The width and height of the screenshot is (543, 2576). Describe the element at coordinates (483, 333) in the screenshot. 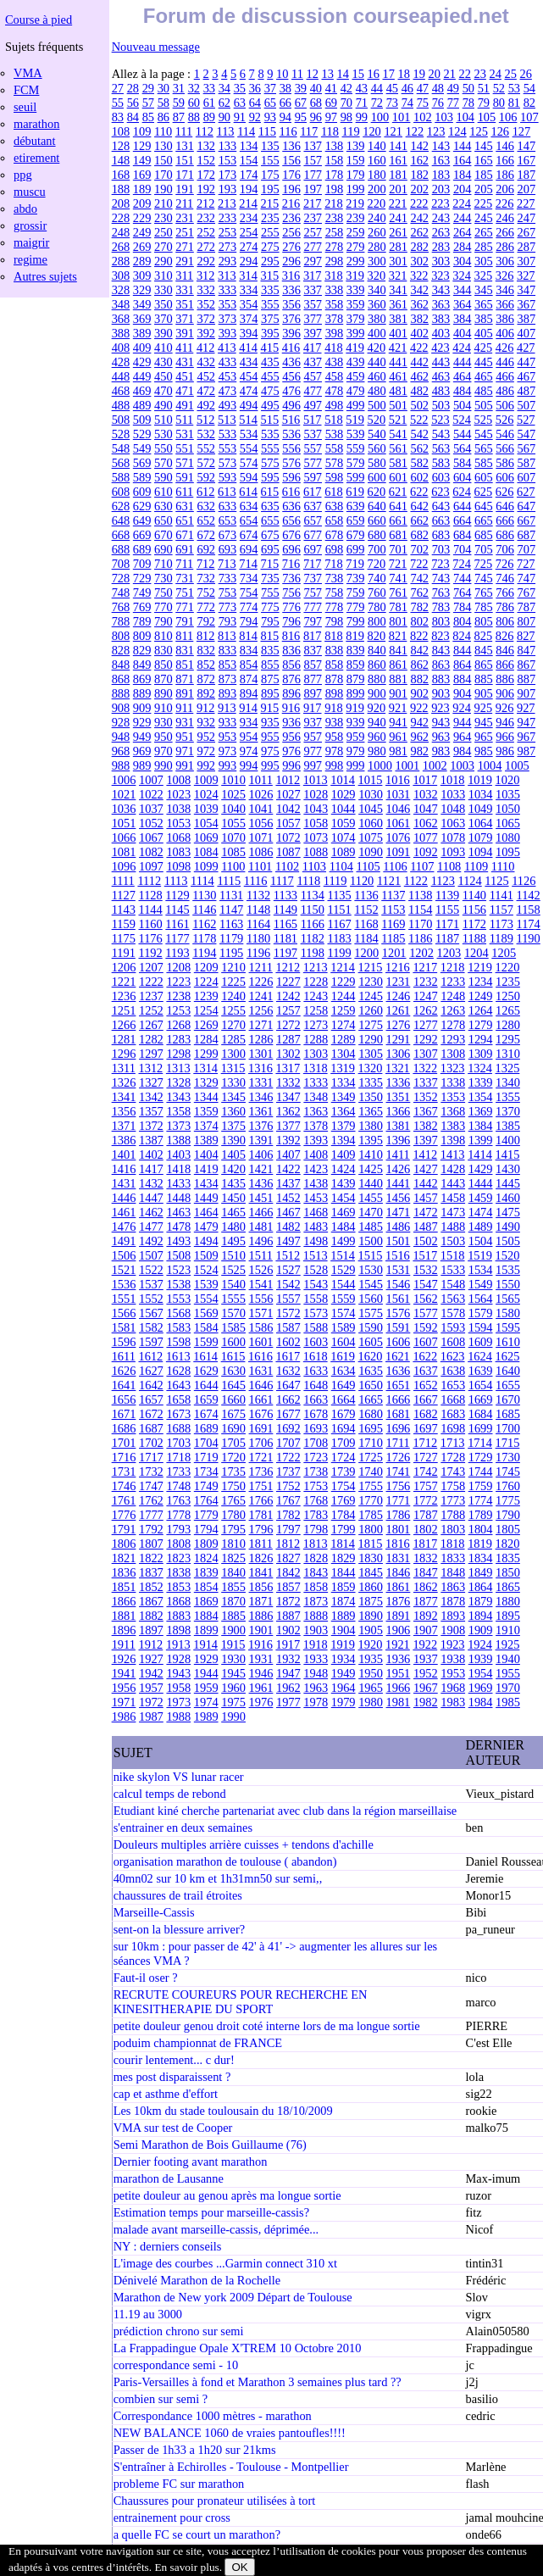

I see `405` at that location.